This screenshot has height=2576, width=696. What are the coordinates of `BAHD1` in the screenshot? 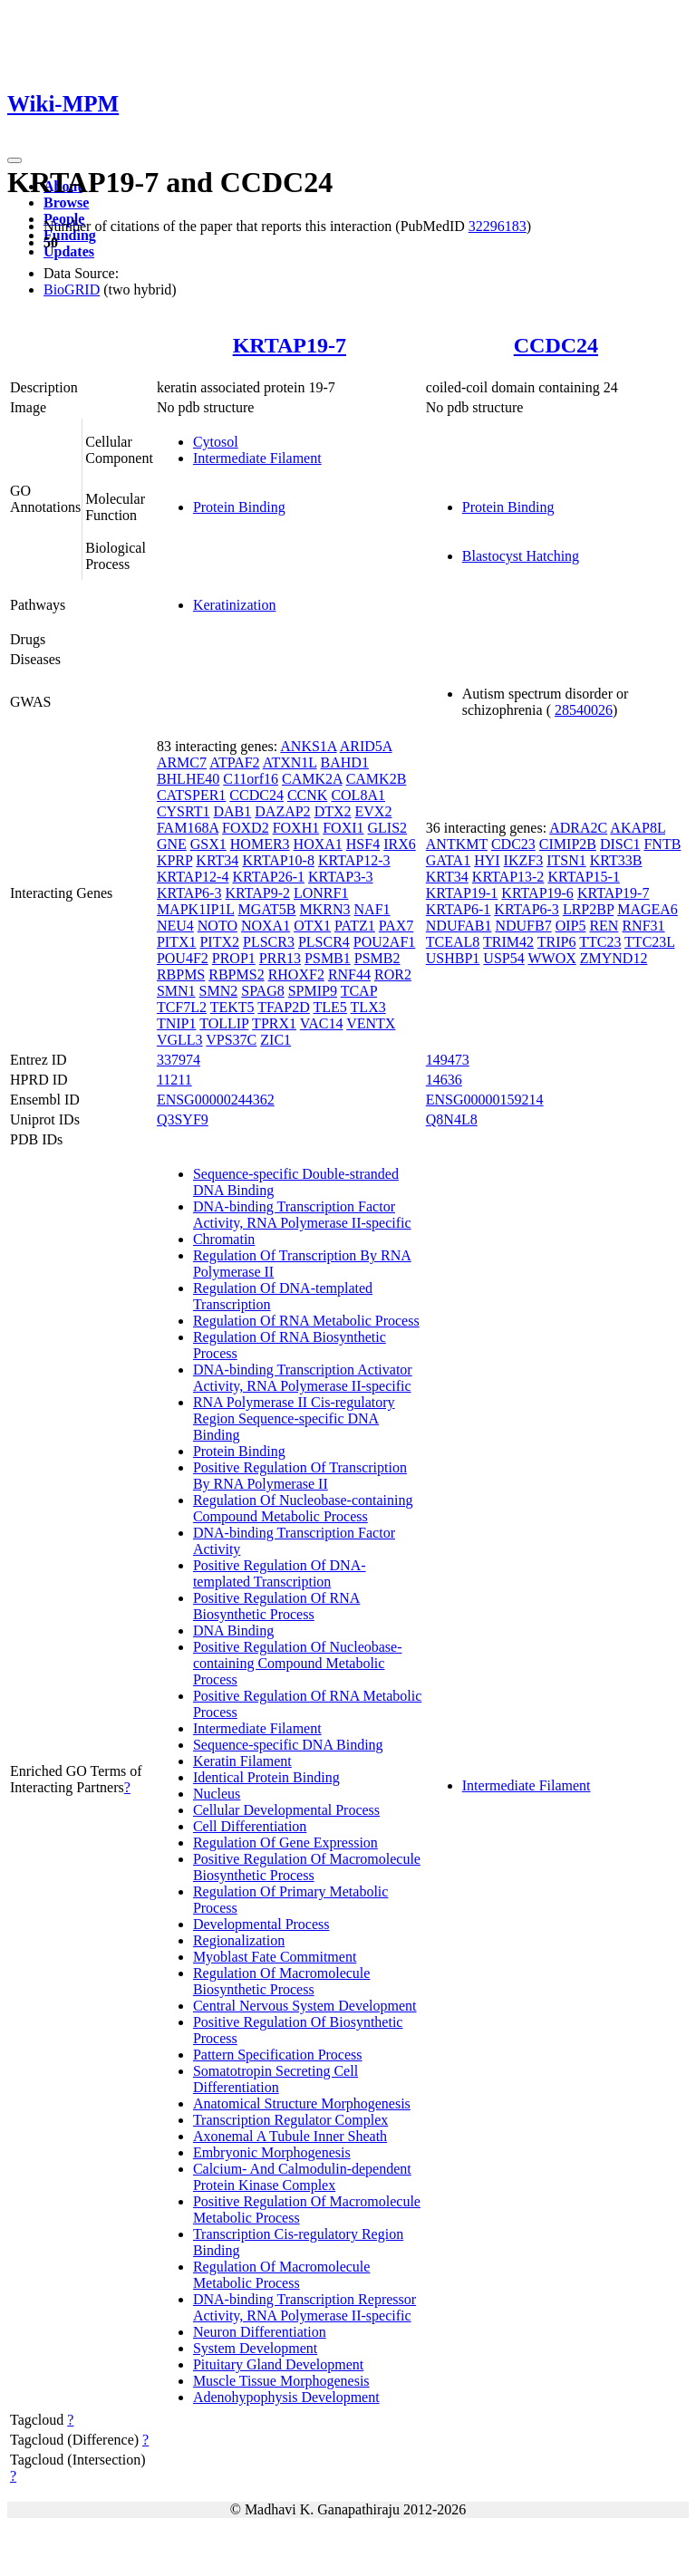 It's located at (345, 762).